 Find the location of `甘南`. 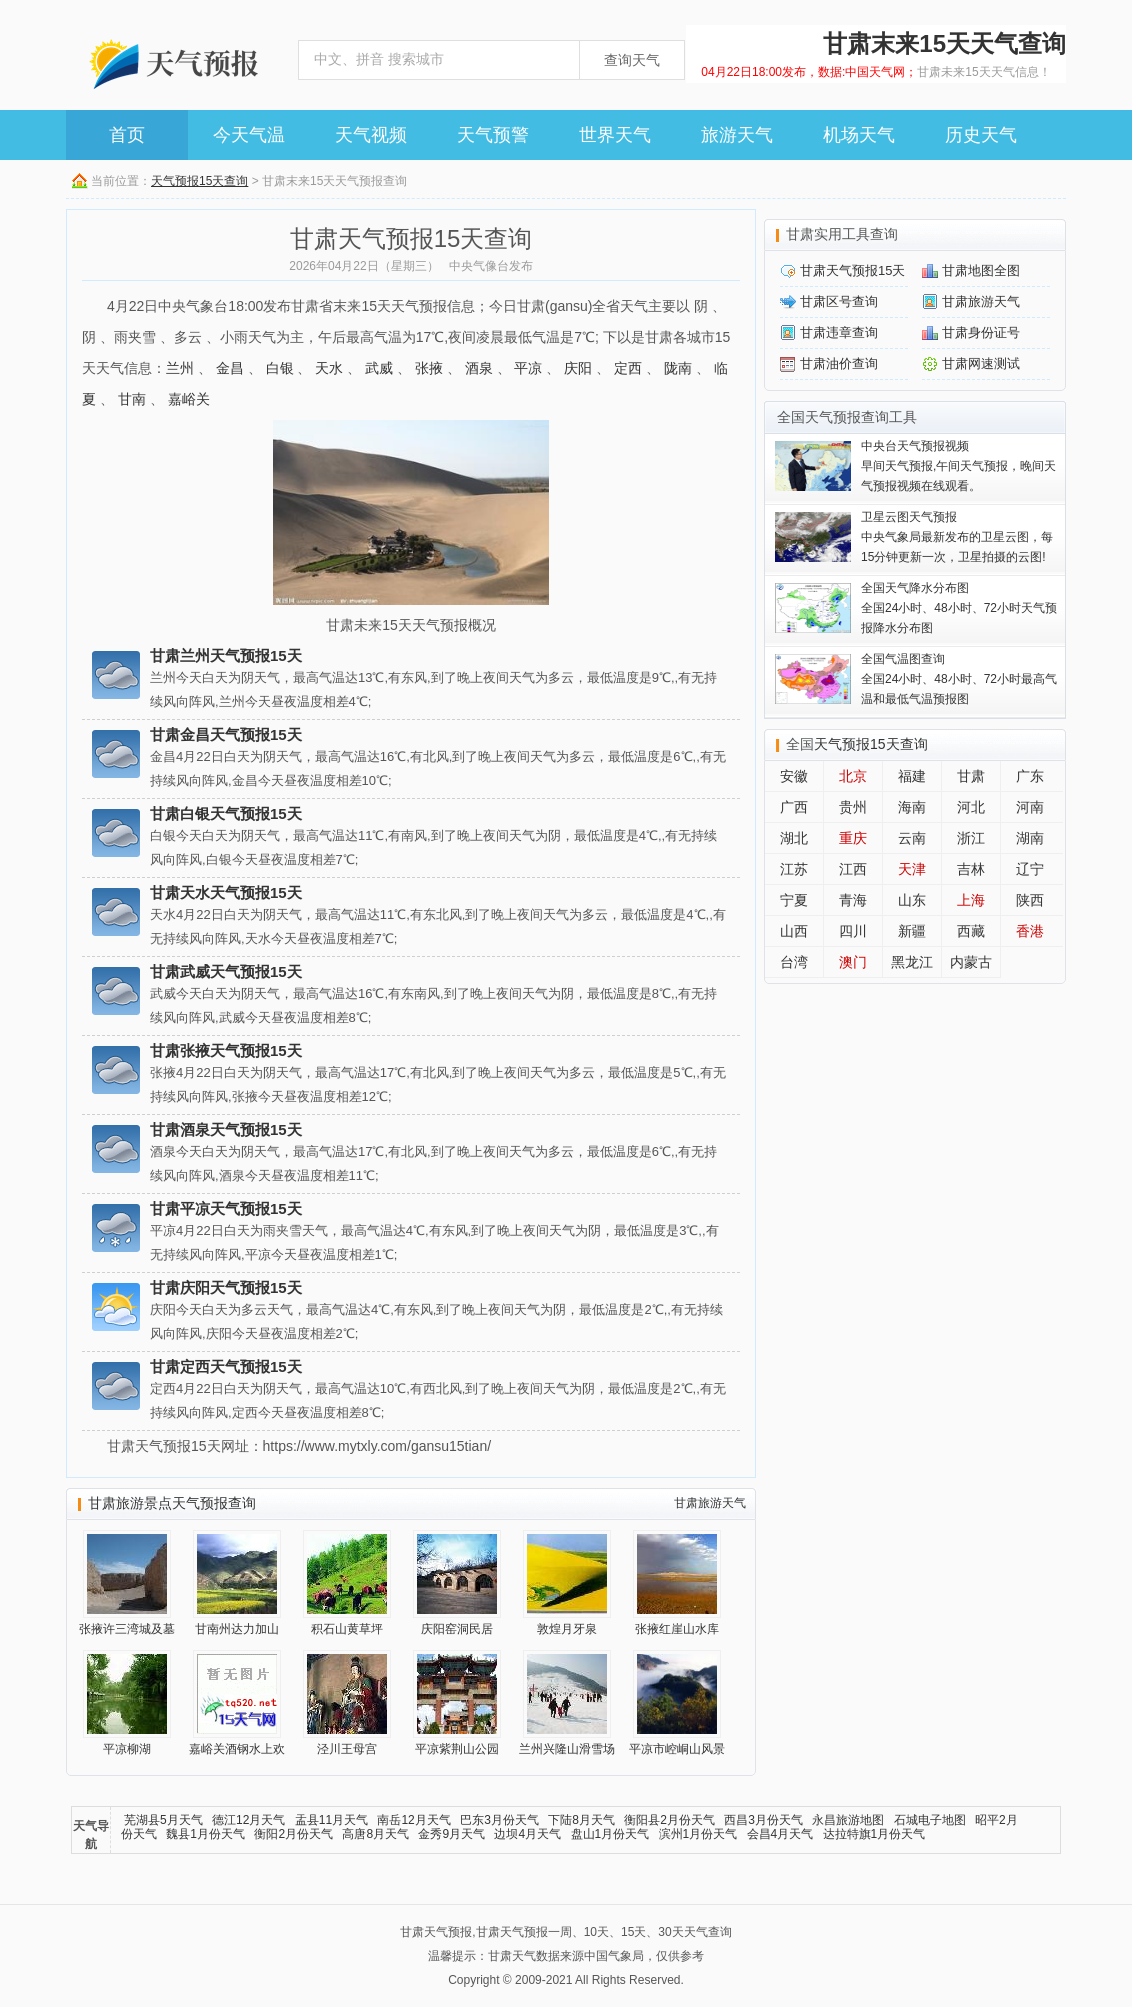

甘南 is located at coordinates (132, 399).